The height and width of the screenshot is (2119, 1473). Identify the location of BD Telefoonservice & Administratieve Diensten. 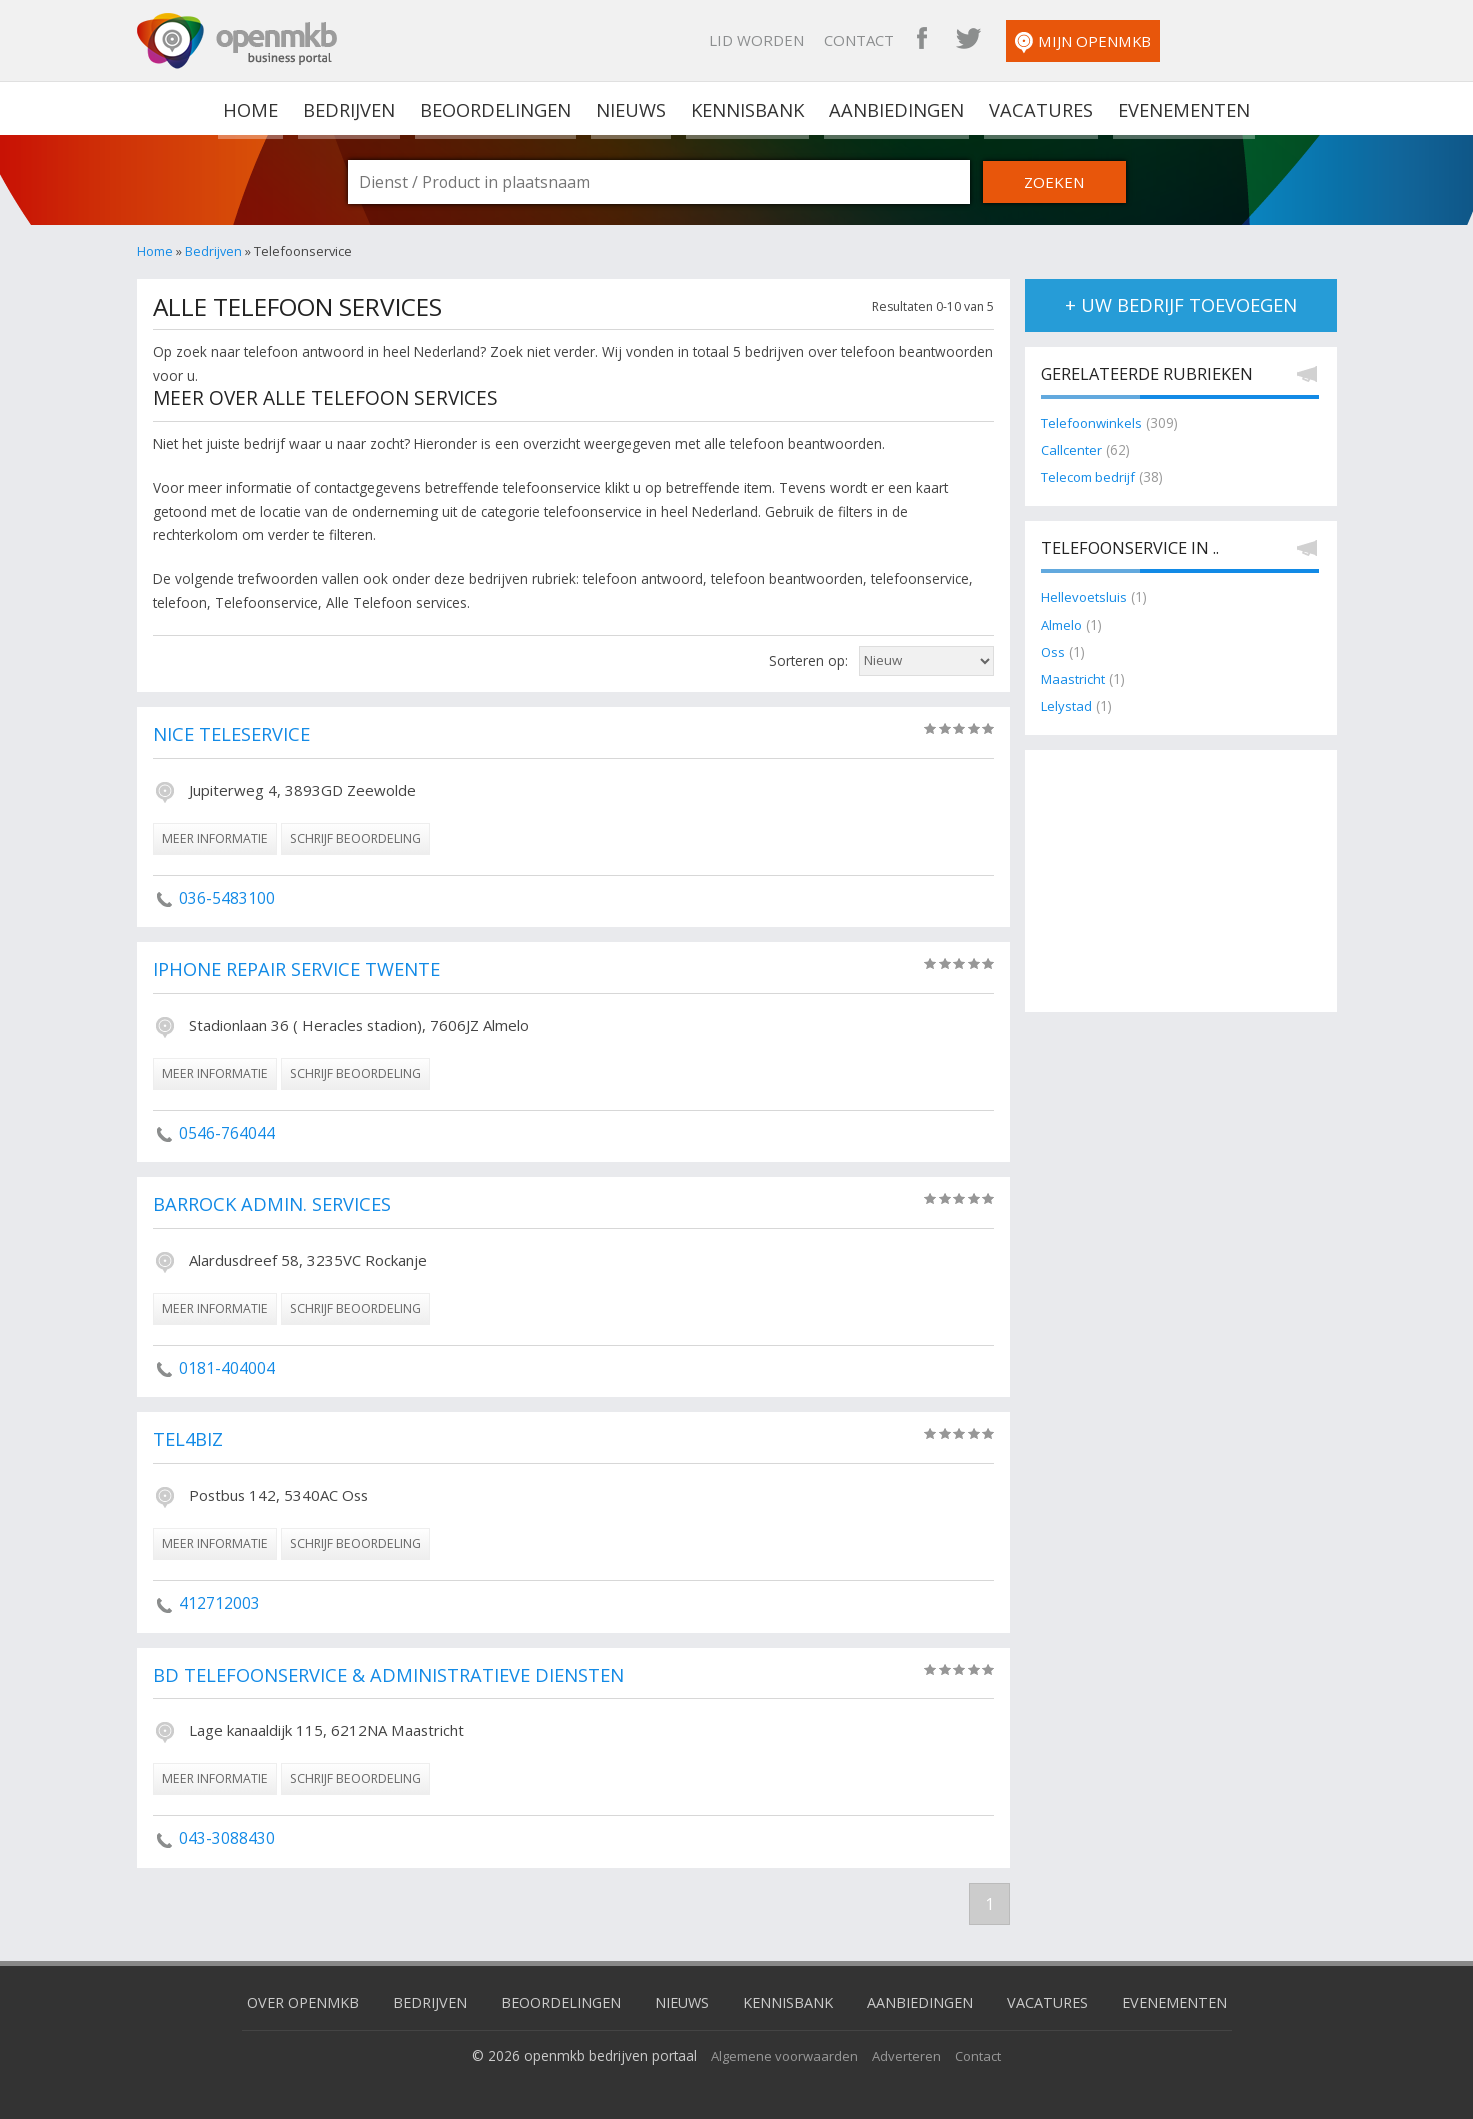
(397, 1675).